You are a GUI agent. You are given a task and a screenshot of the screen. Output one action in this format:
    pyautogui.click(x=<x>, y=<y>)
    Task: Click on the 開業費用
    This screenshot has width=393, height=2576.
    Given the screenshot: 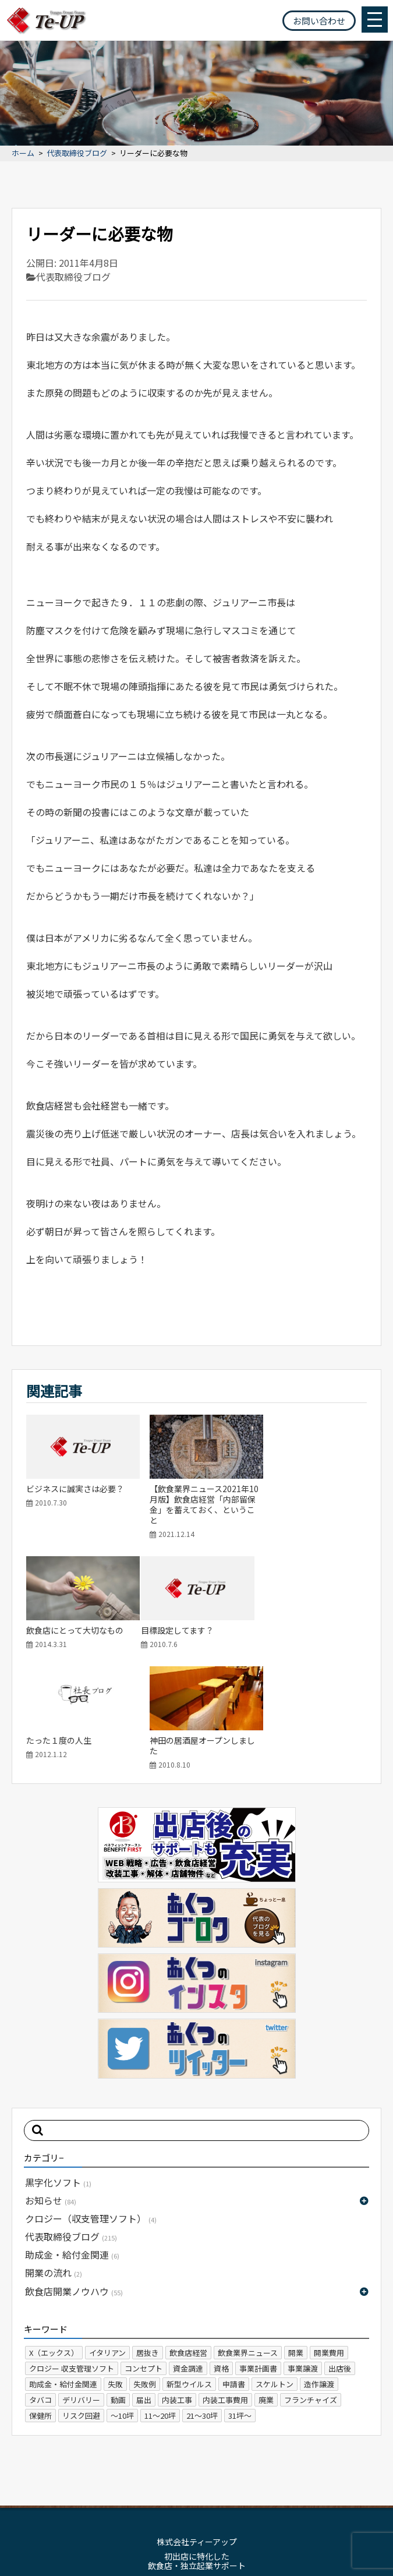 What is the action you would take?
    pyautogui.click(x=329, y=2235)
    